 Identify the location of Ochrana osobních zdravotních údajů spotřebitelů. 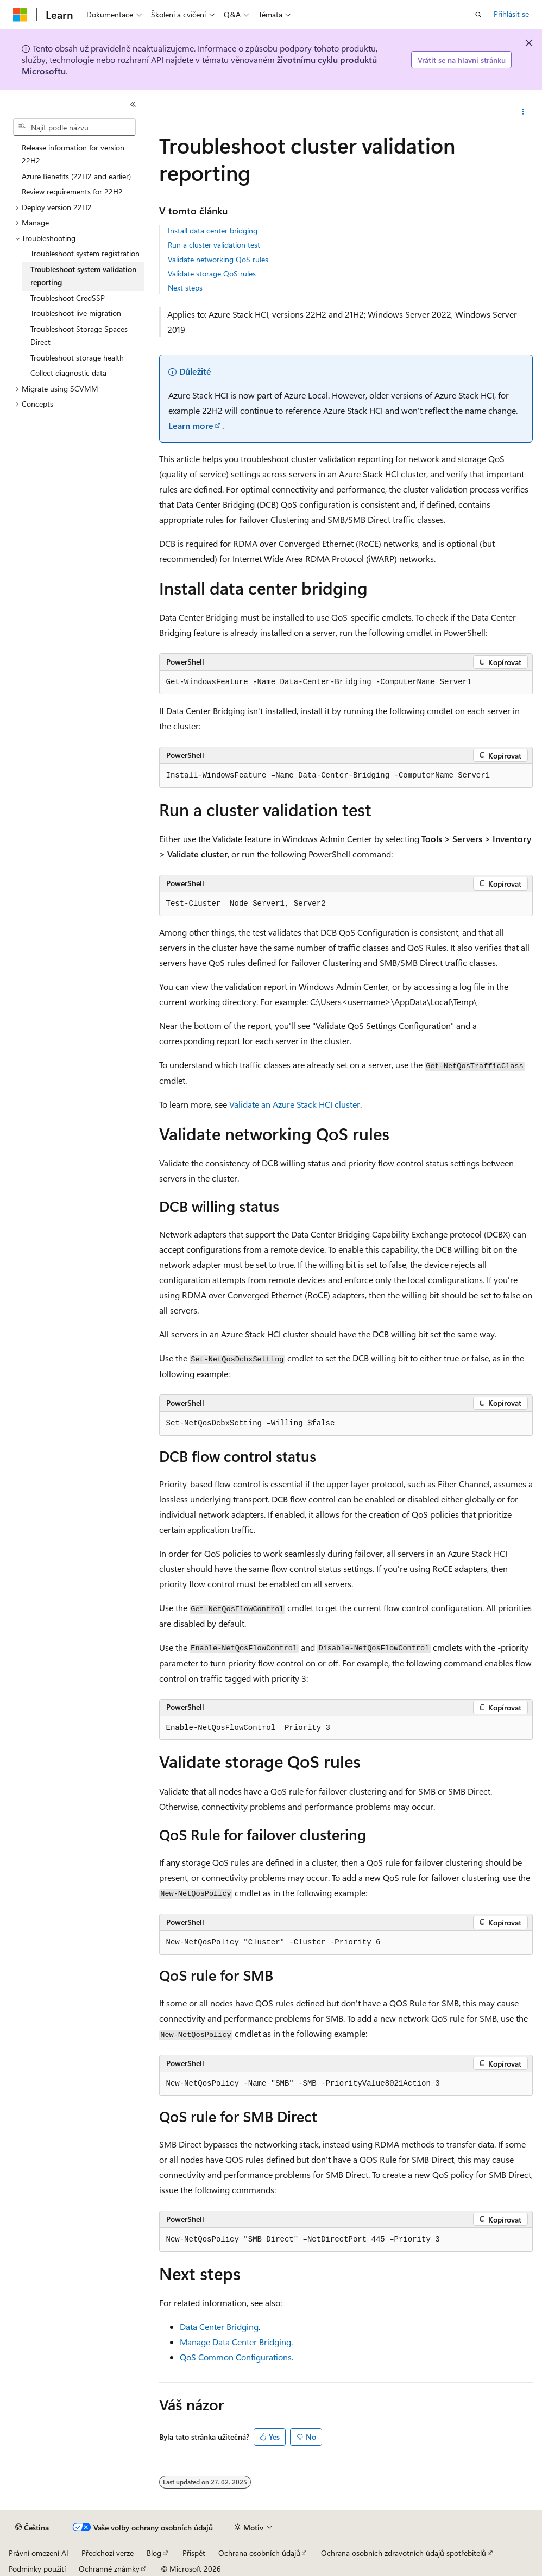
(403, 2553).